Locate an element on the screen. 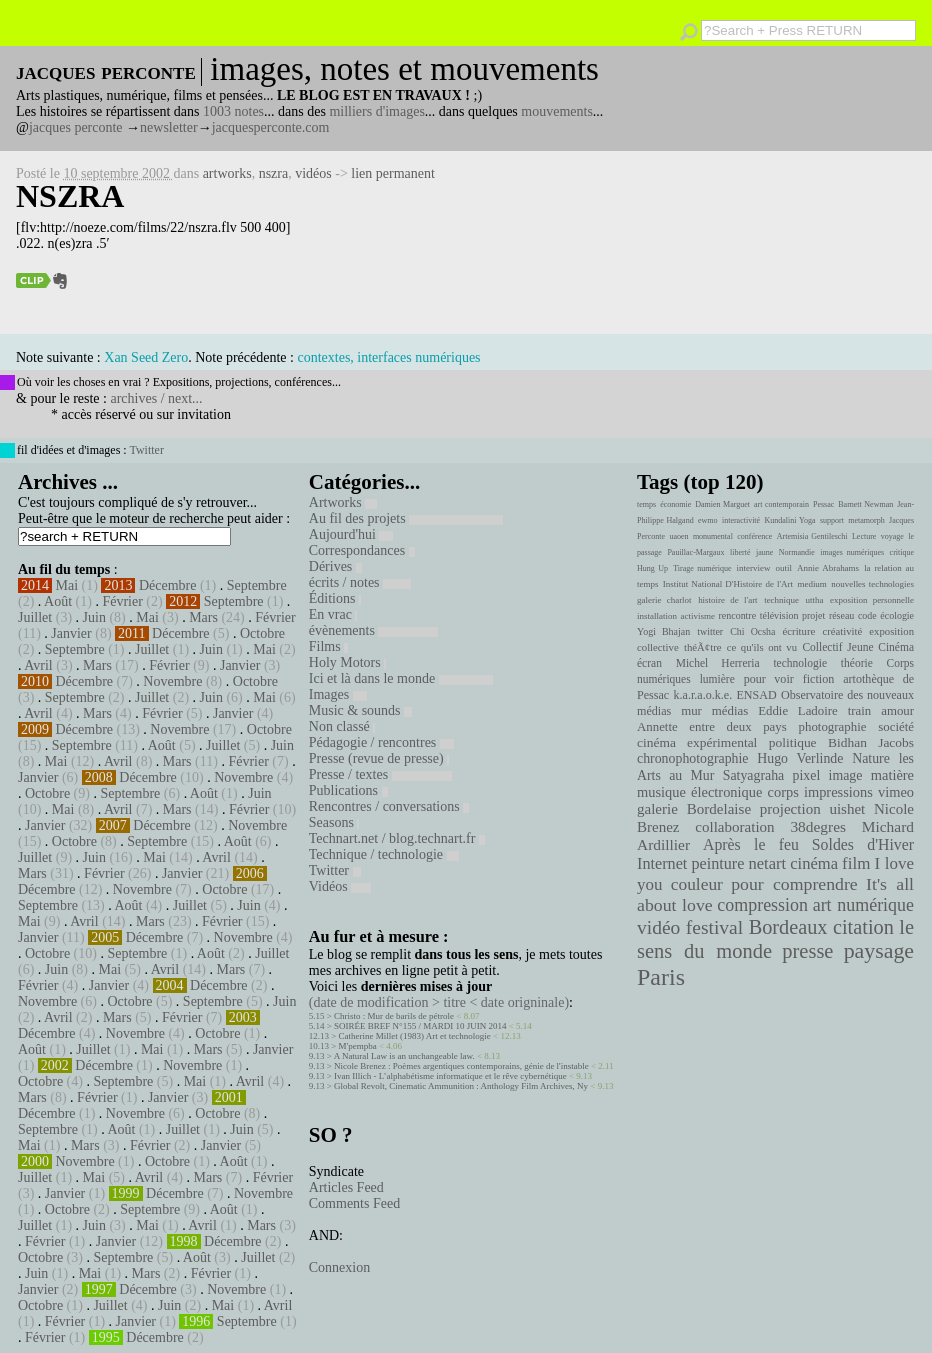 This screenshot has width=932, height=1353. vidéo is located at coordinates (658, 927).